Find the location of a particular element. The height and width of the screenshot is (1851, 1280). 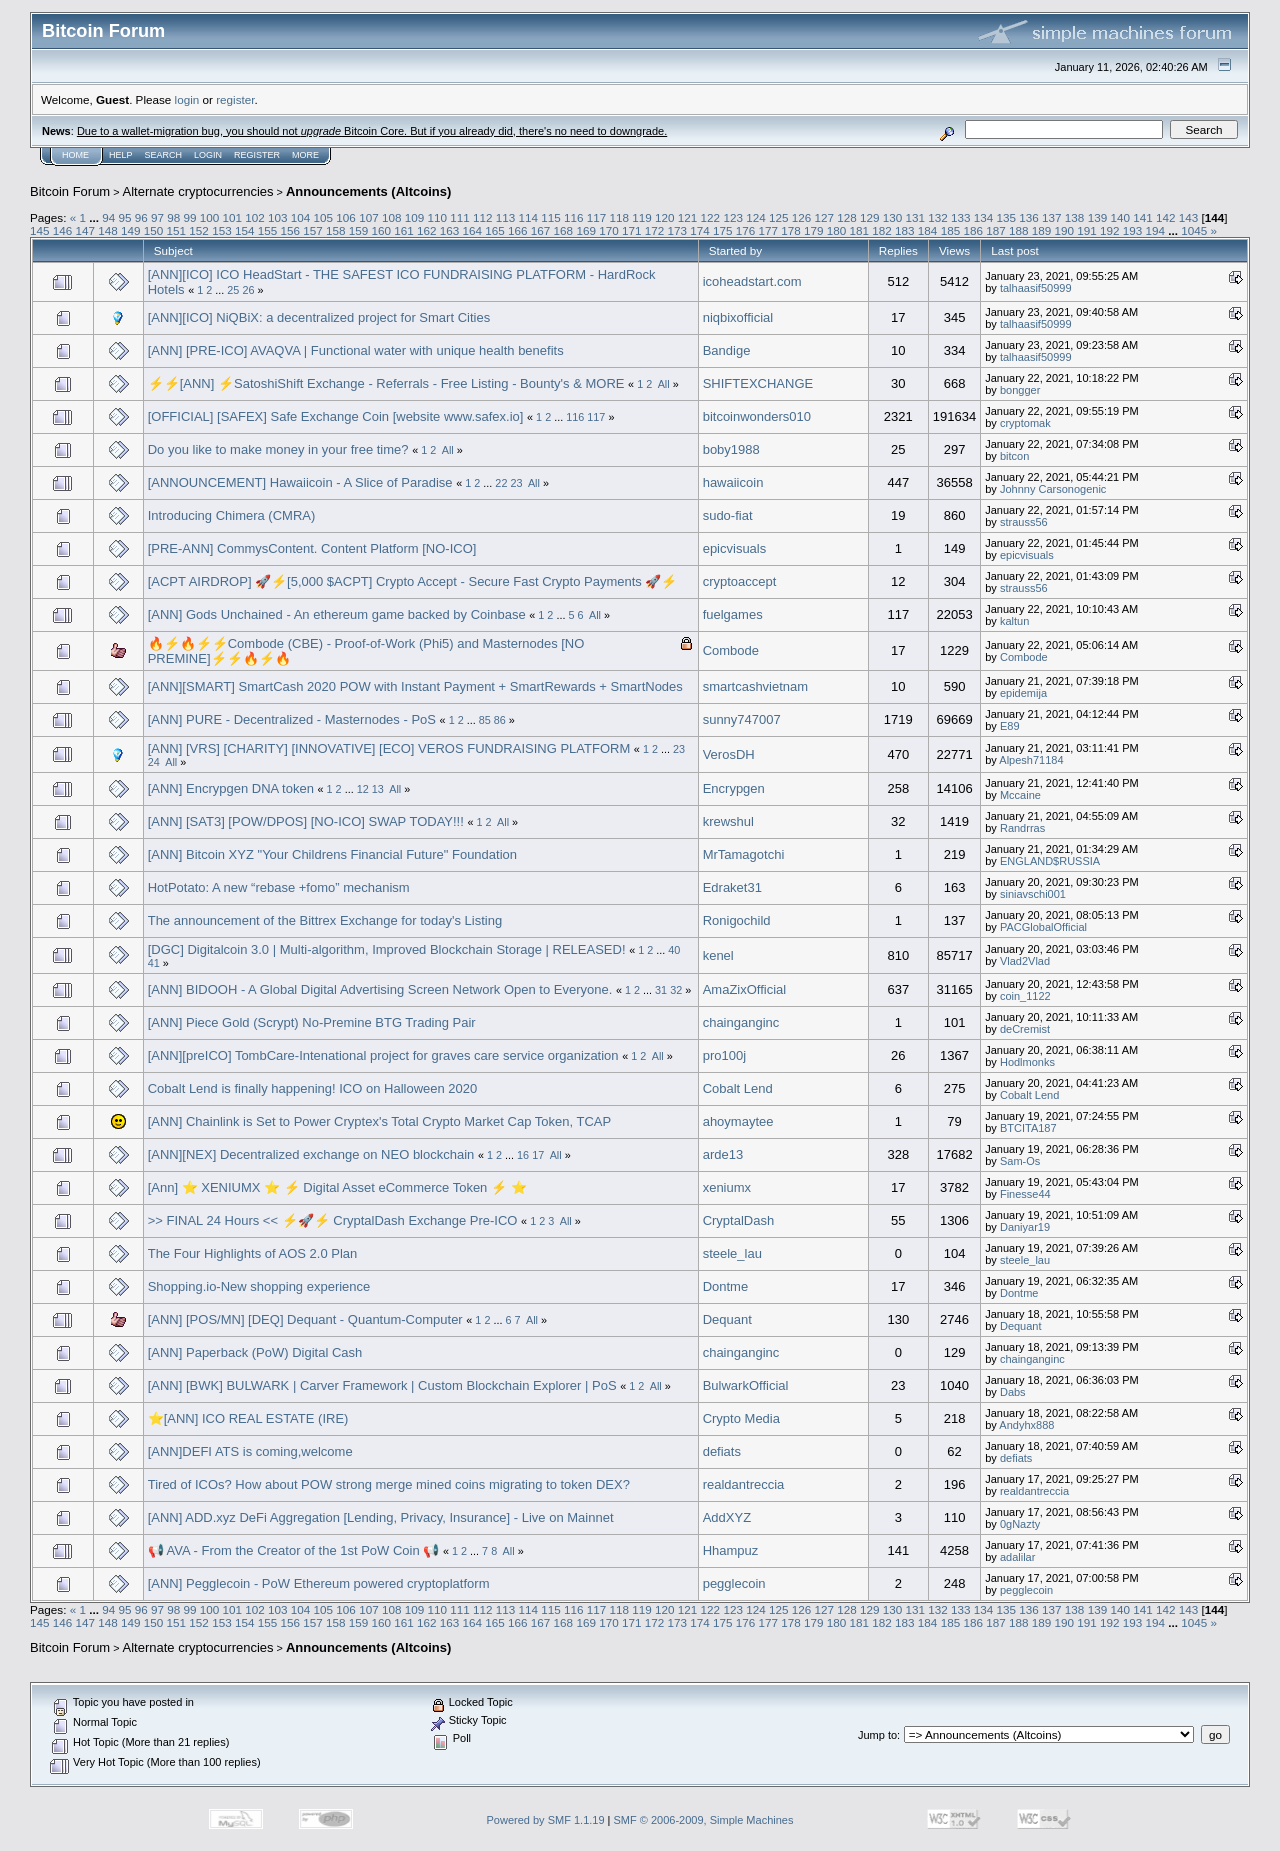

[ANN][SMART] SmartCash 2020 POW with Instant Payment + SmartRewards + SmartNodes is located at coordinates (415, 686).